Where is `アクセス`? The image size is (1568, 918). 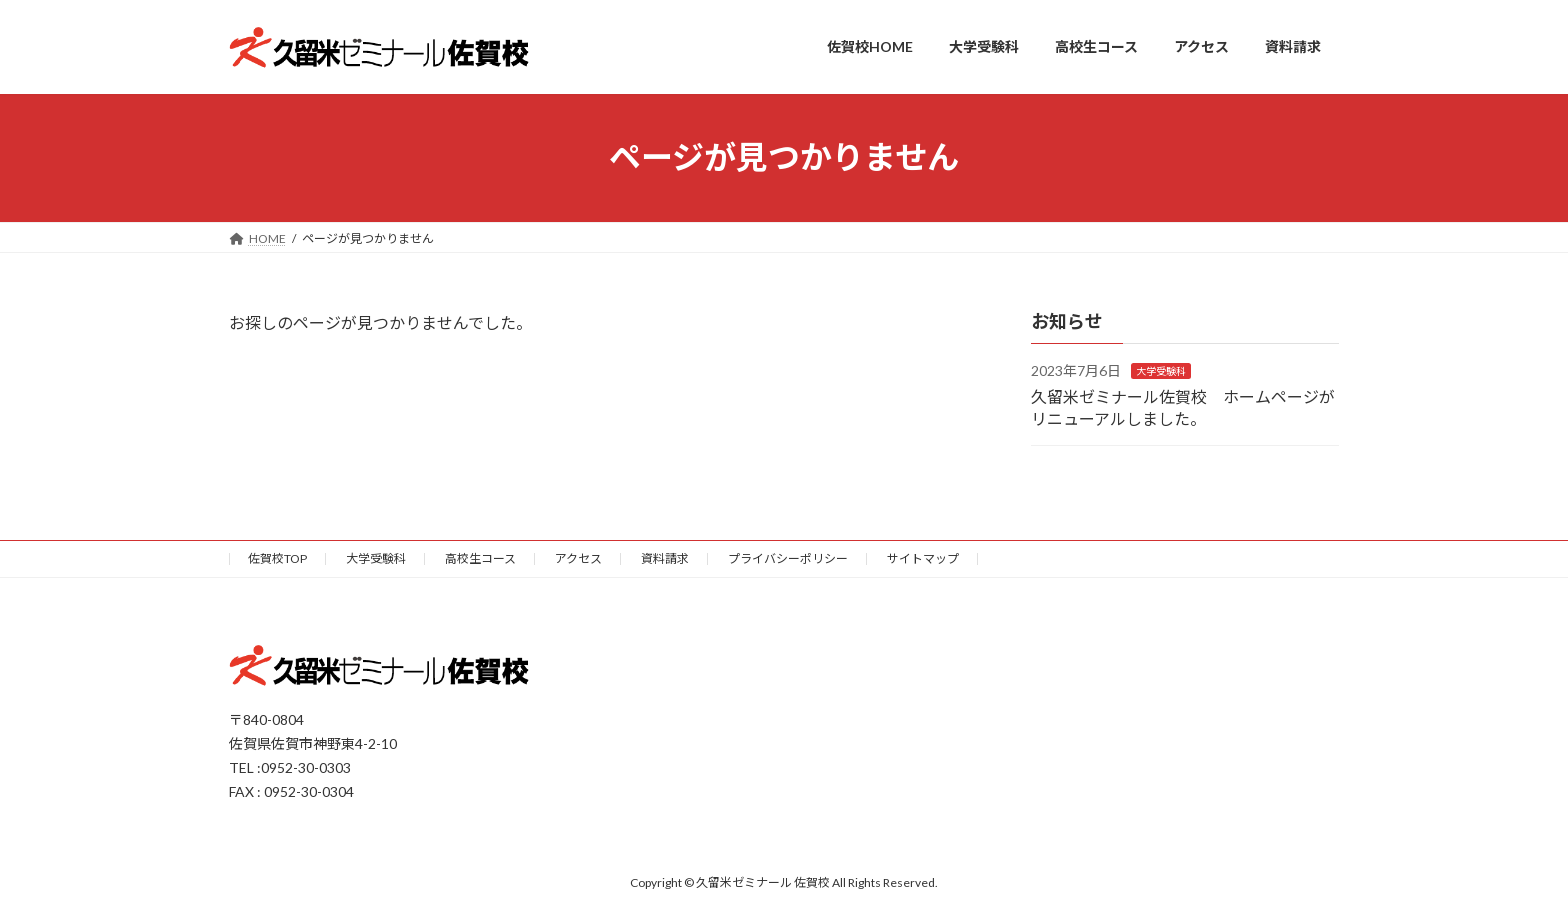 アクセス is located at coordinates (578, 558).